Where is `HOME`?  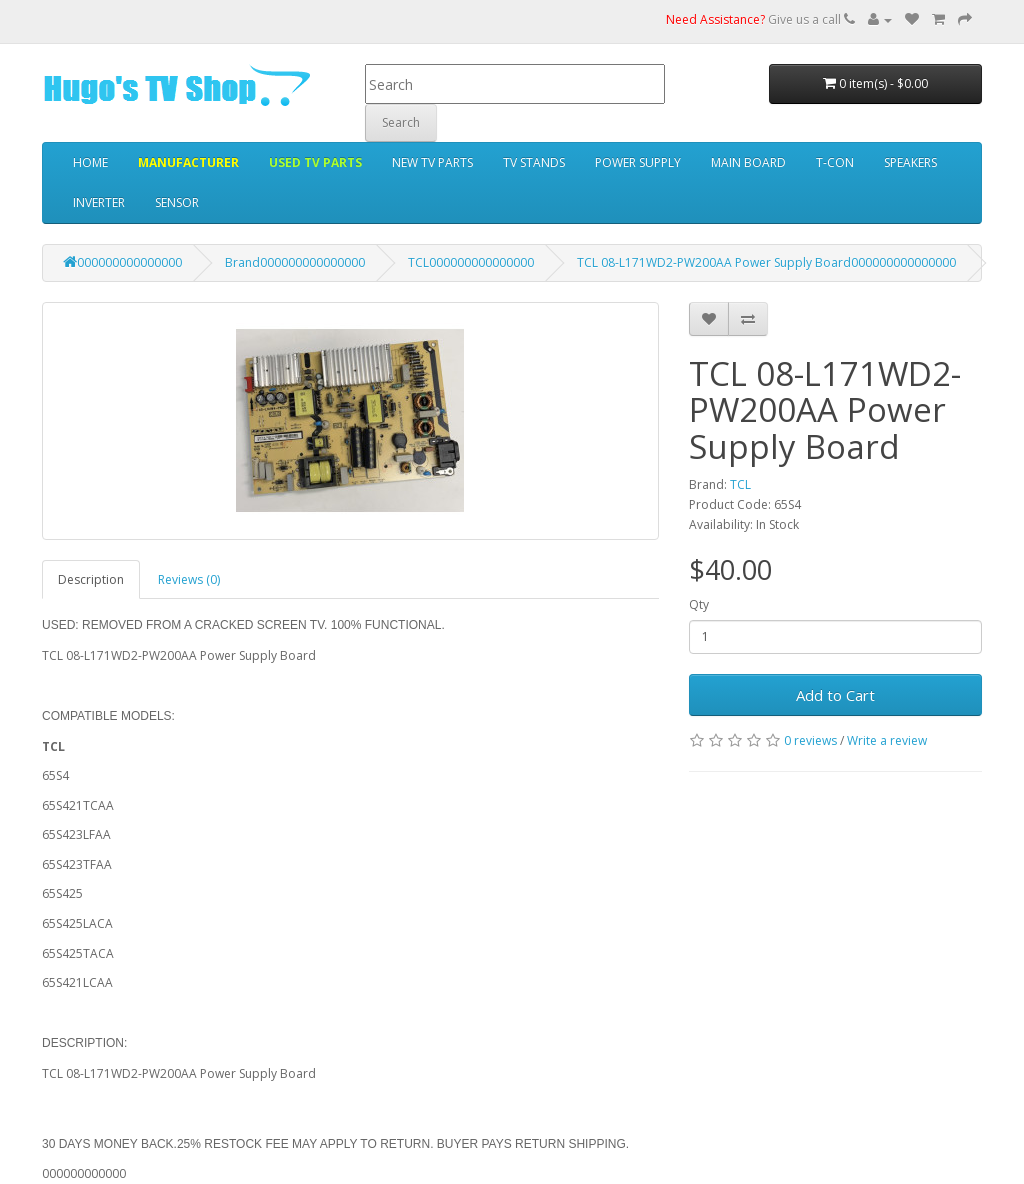
HOME is located at coordinates (90, 162).